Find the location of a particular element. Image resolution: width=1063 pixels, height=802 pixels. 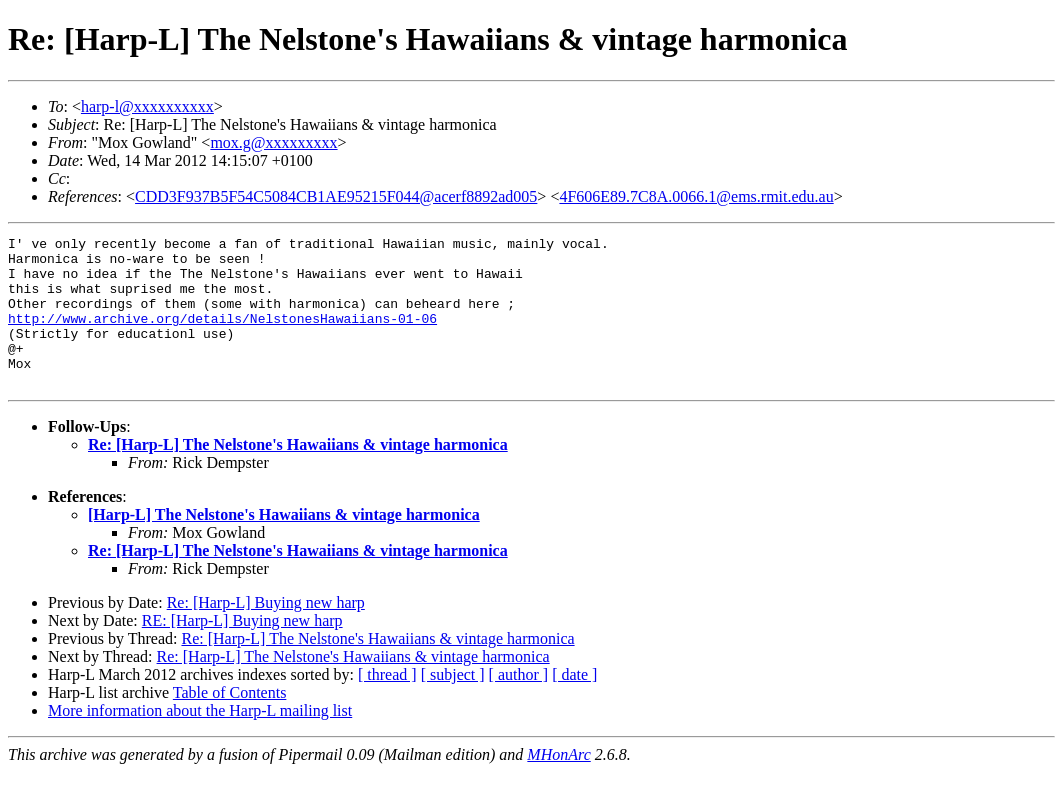

MHonArc is located at coordinates (558, 784).